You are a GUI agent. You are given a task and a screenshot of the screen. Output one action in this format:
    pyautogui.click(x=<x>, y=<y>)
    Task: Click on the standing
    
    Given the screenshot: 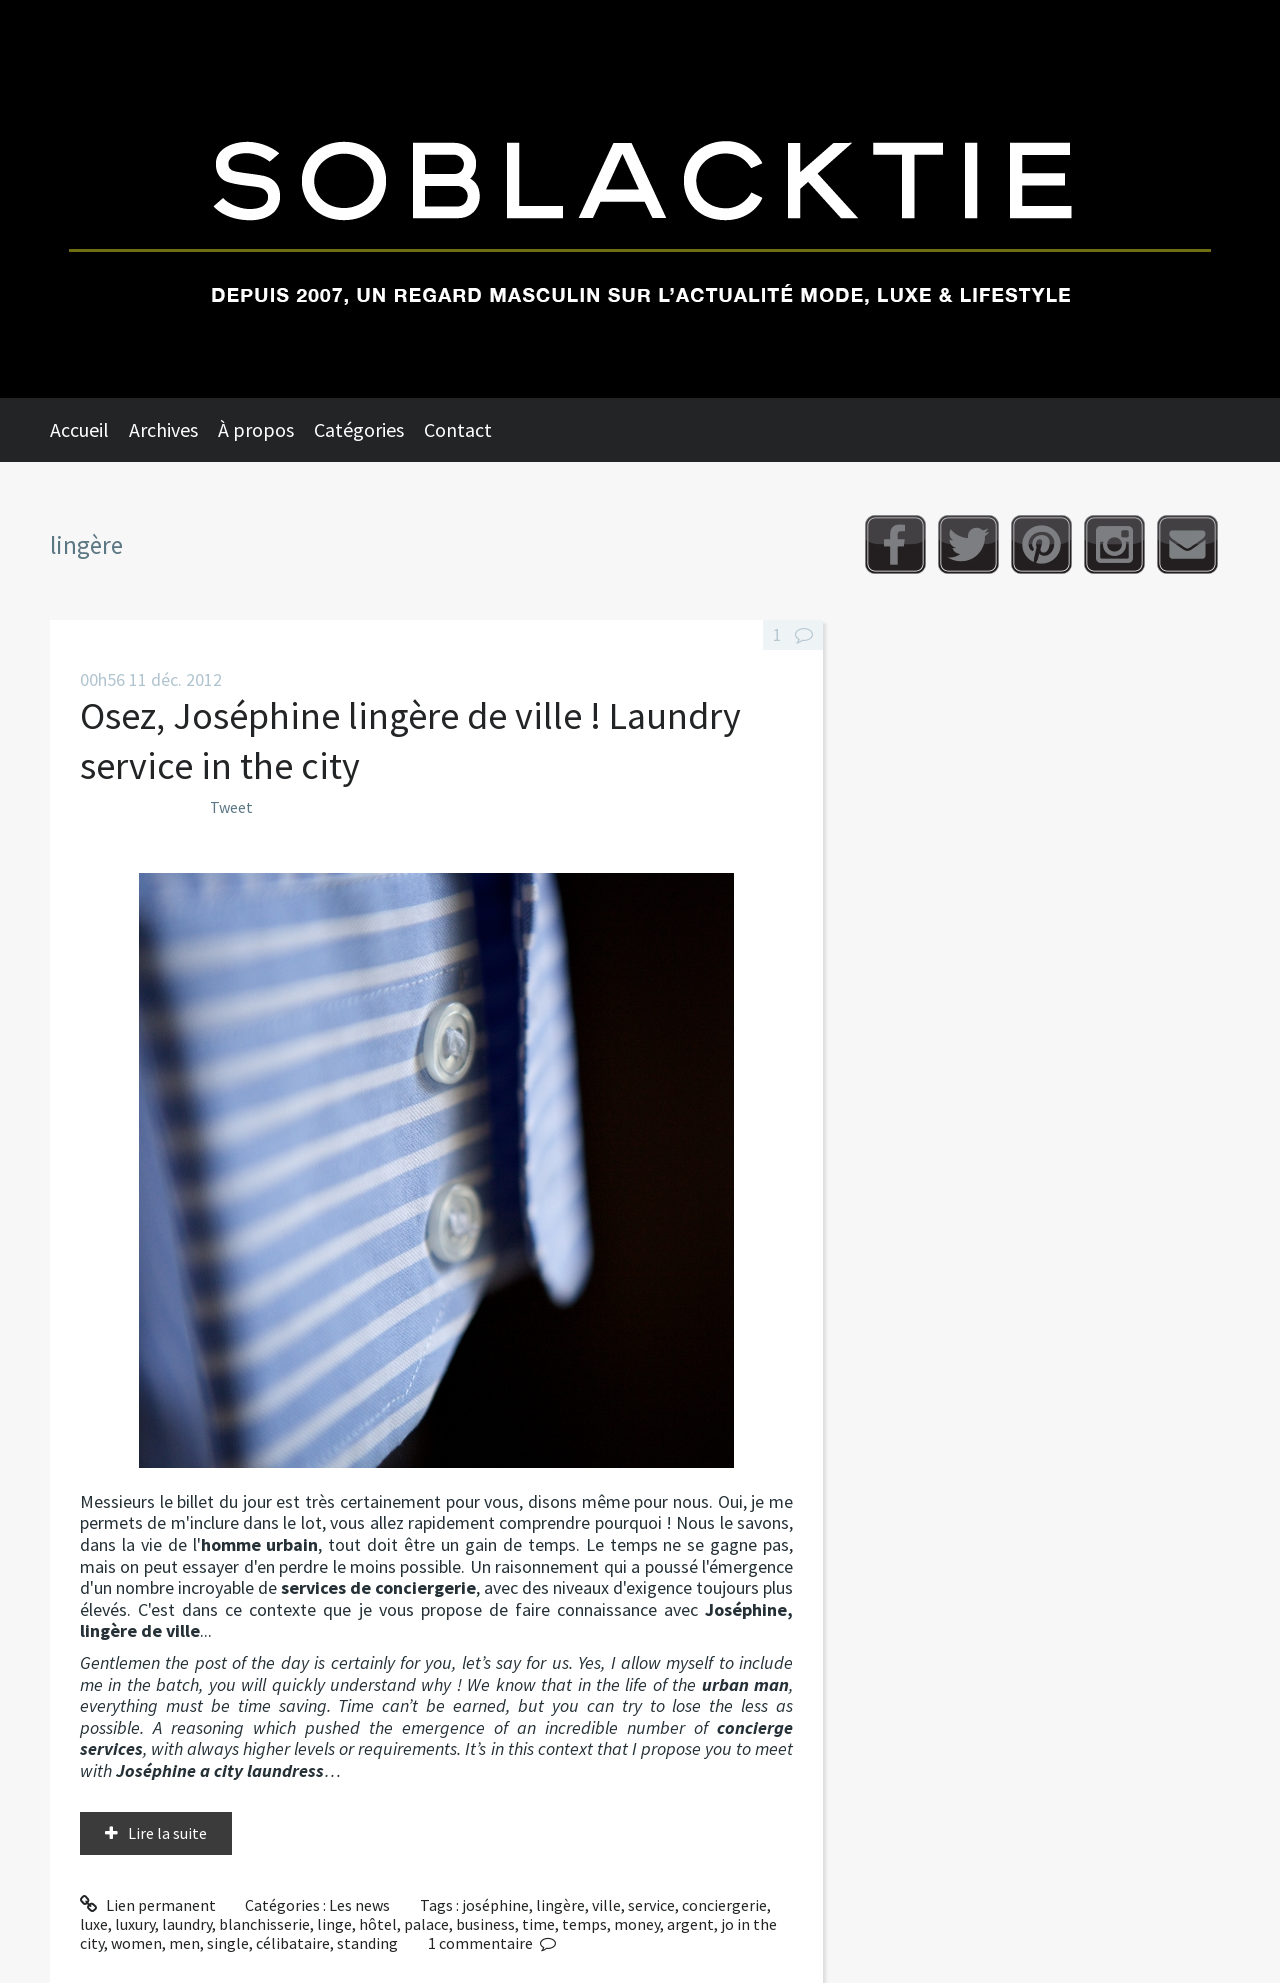 What is the action you would take?
    pyautogui.click(x=367, y=1943)
    